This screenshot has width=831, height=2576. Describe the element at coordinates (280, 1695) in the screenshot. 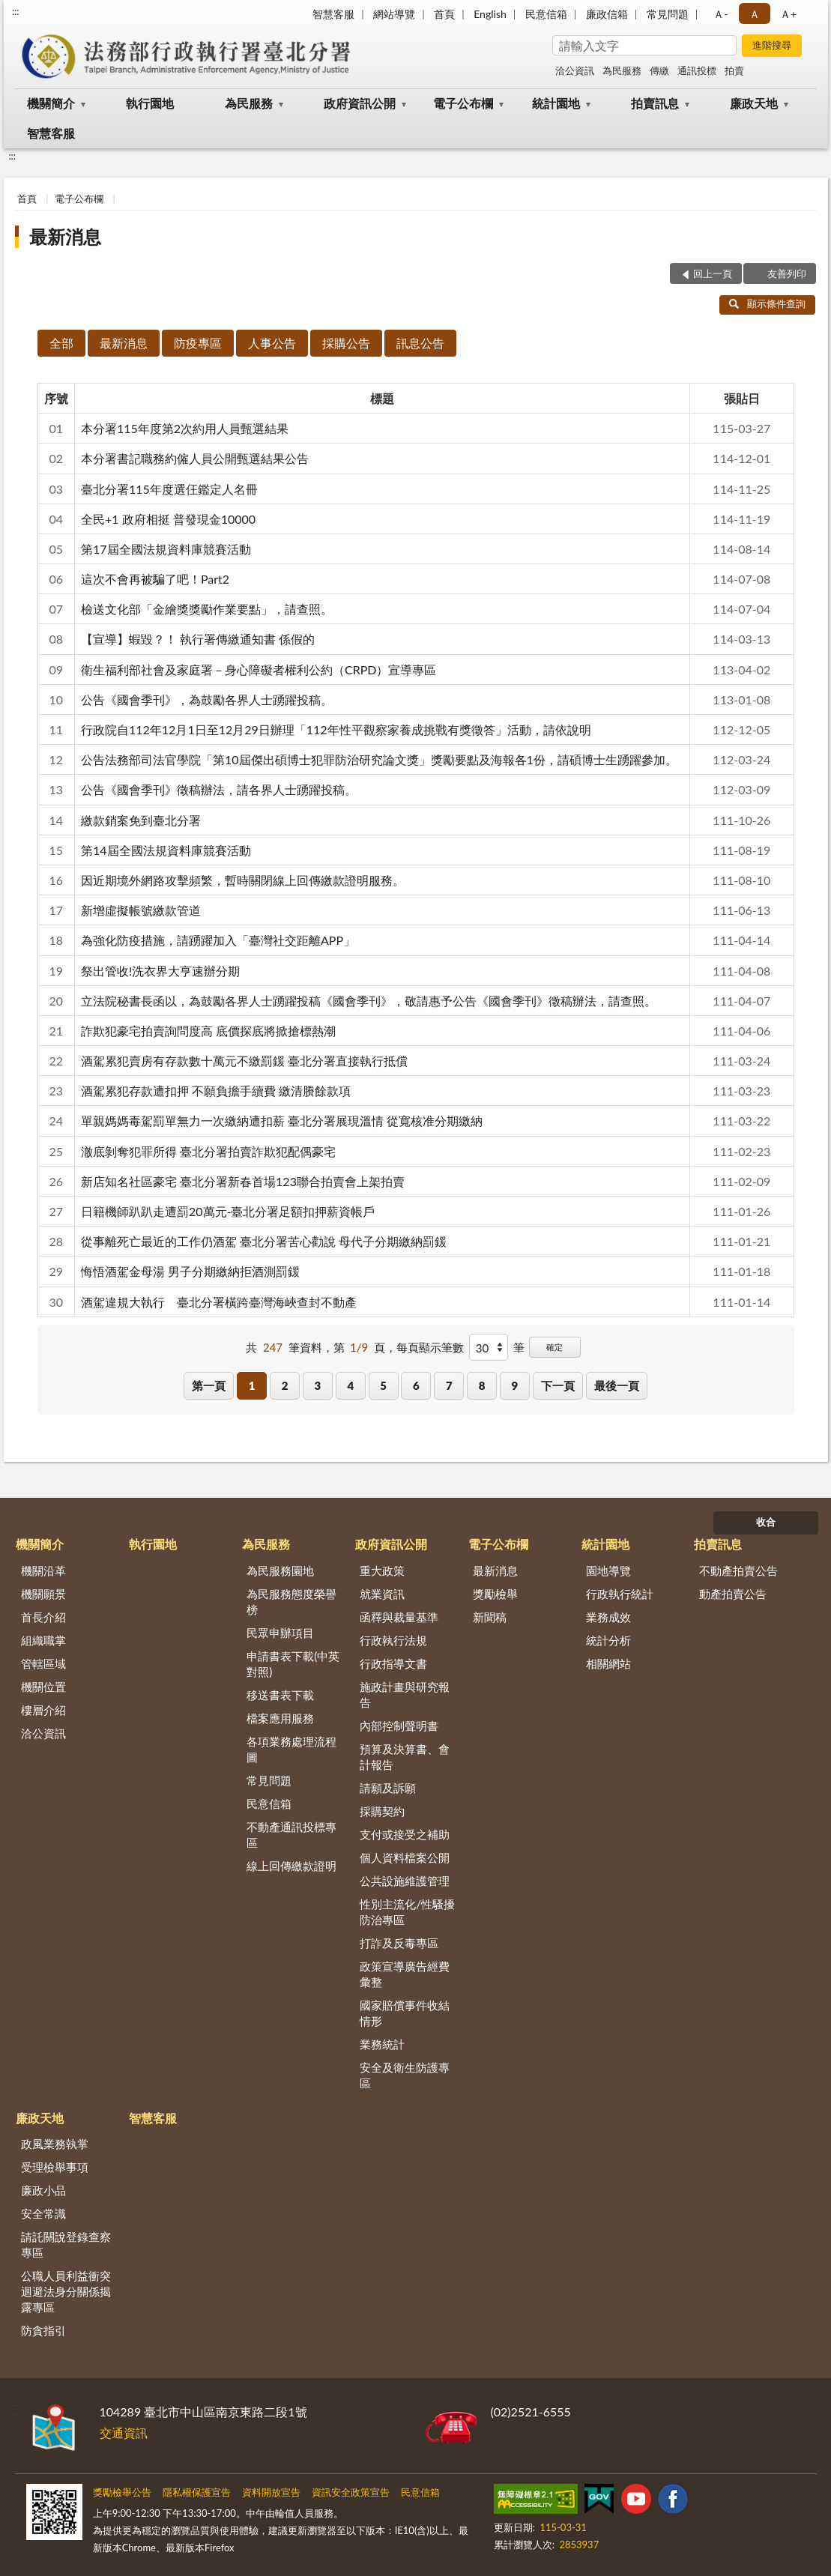

I see `移送書表下載` at that location.